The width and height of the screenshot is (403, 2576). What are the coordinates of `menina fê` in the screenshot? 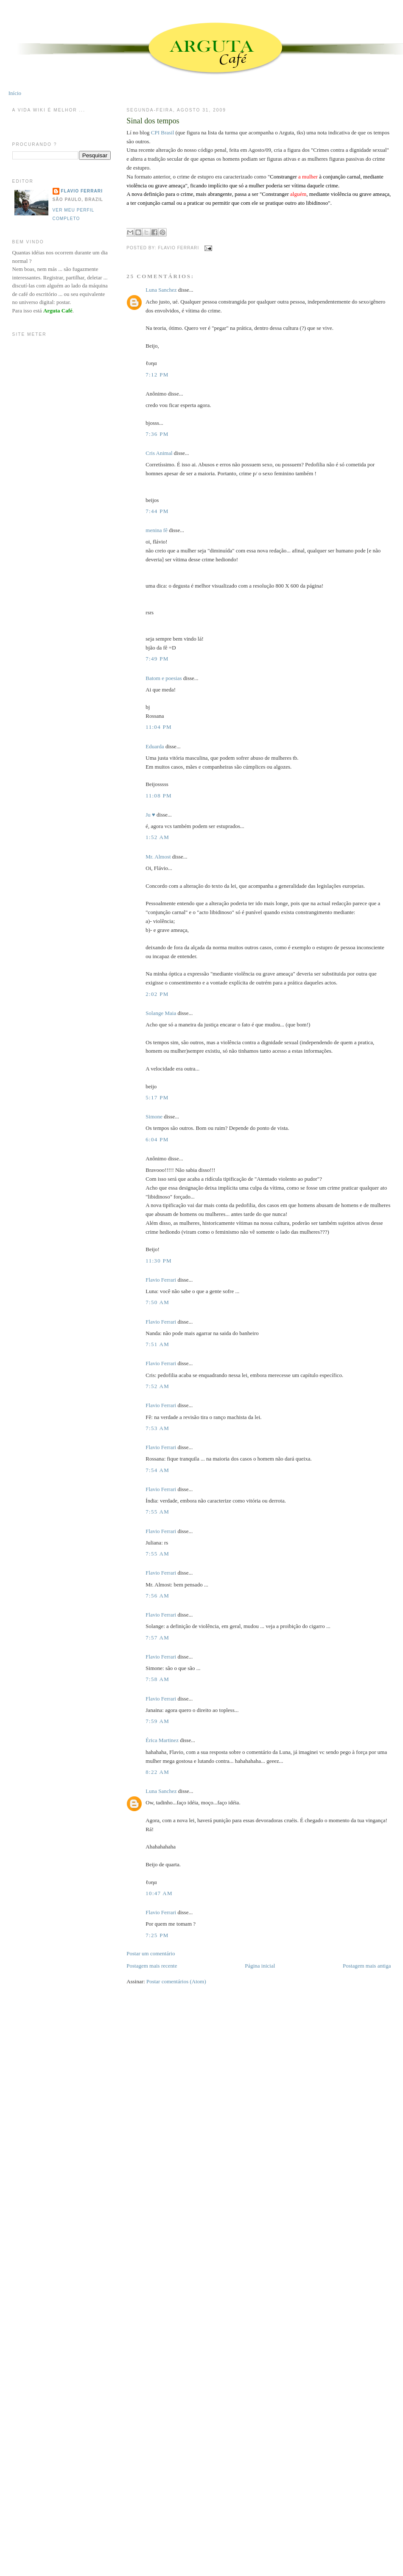 It's located at (157, 530).